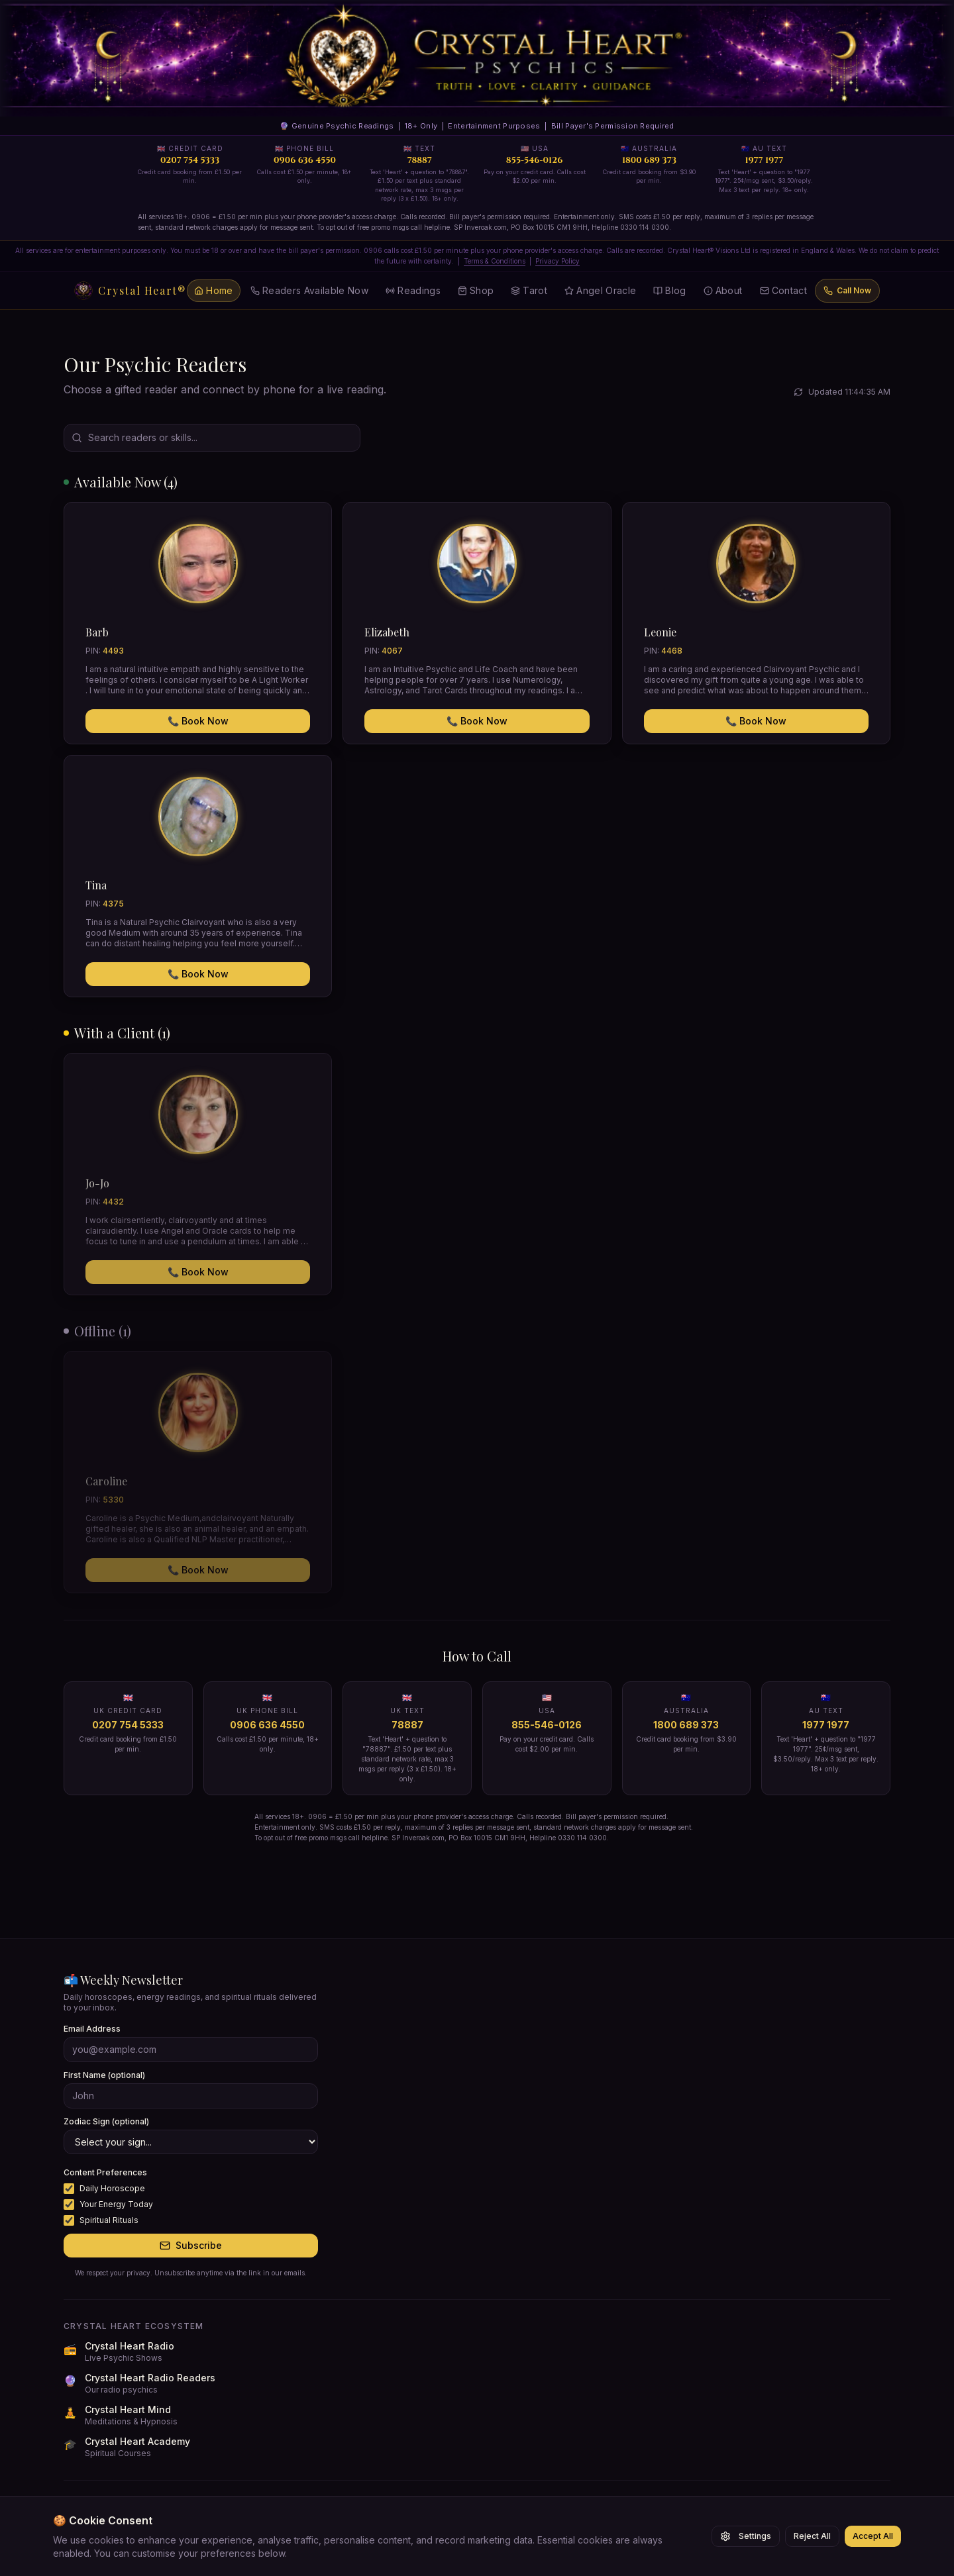 This screenshot has width=954, height=2576. Describe the element at coordinates (191, 2245) in the screenshot. I see `Subscribe` at that location.